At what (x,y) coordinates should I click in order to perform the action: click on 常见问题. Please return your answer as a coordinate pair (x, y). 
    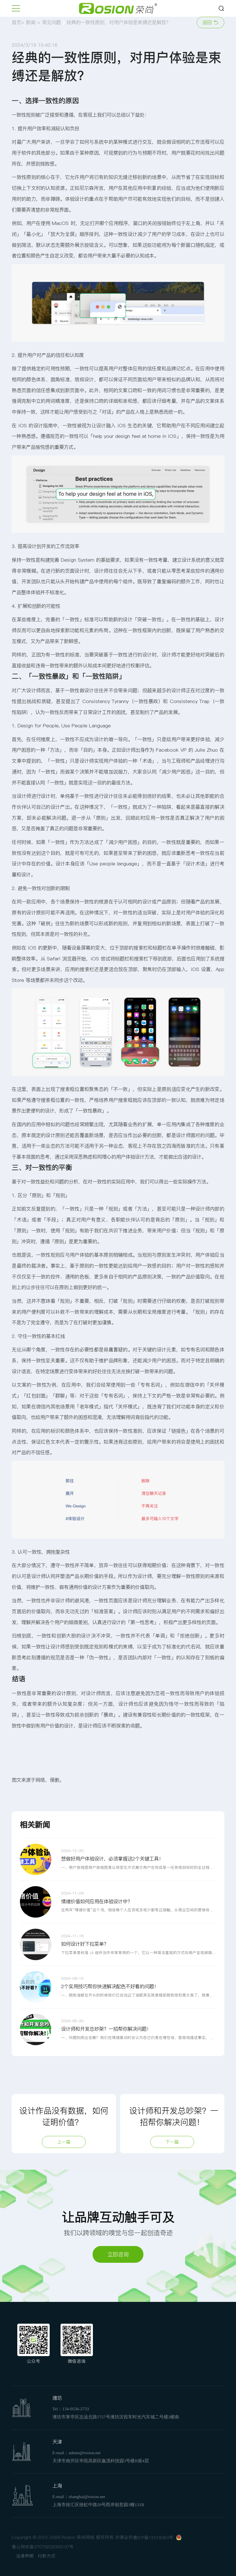
    Looking at the image, I should click on (51, 22).